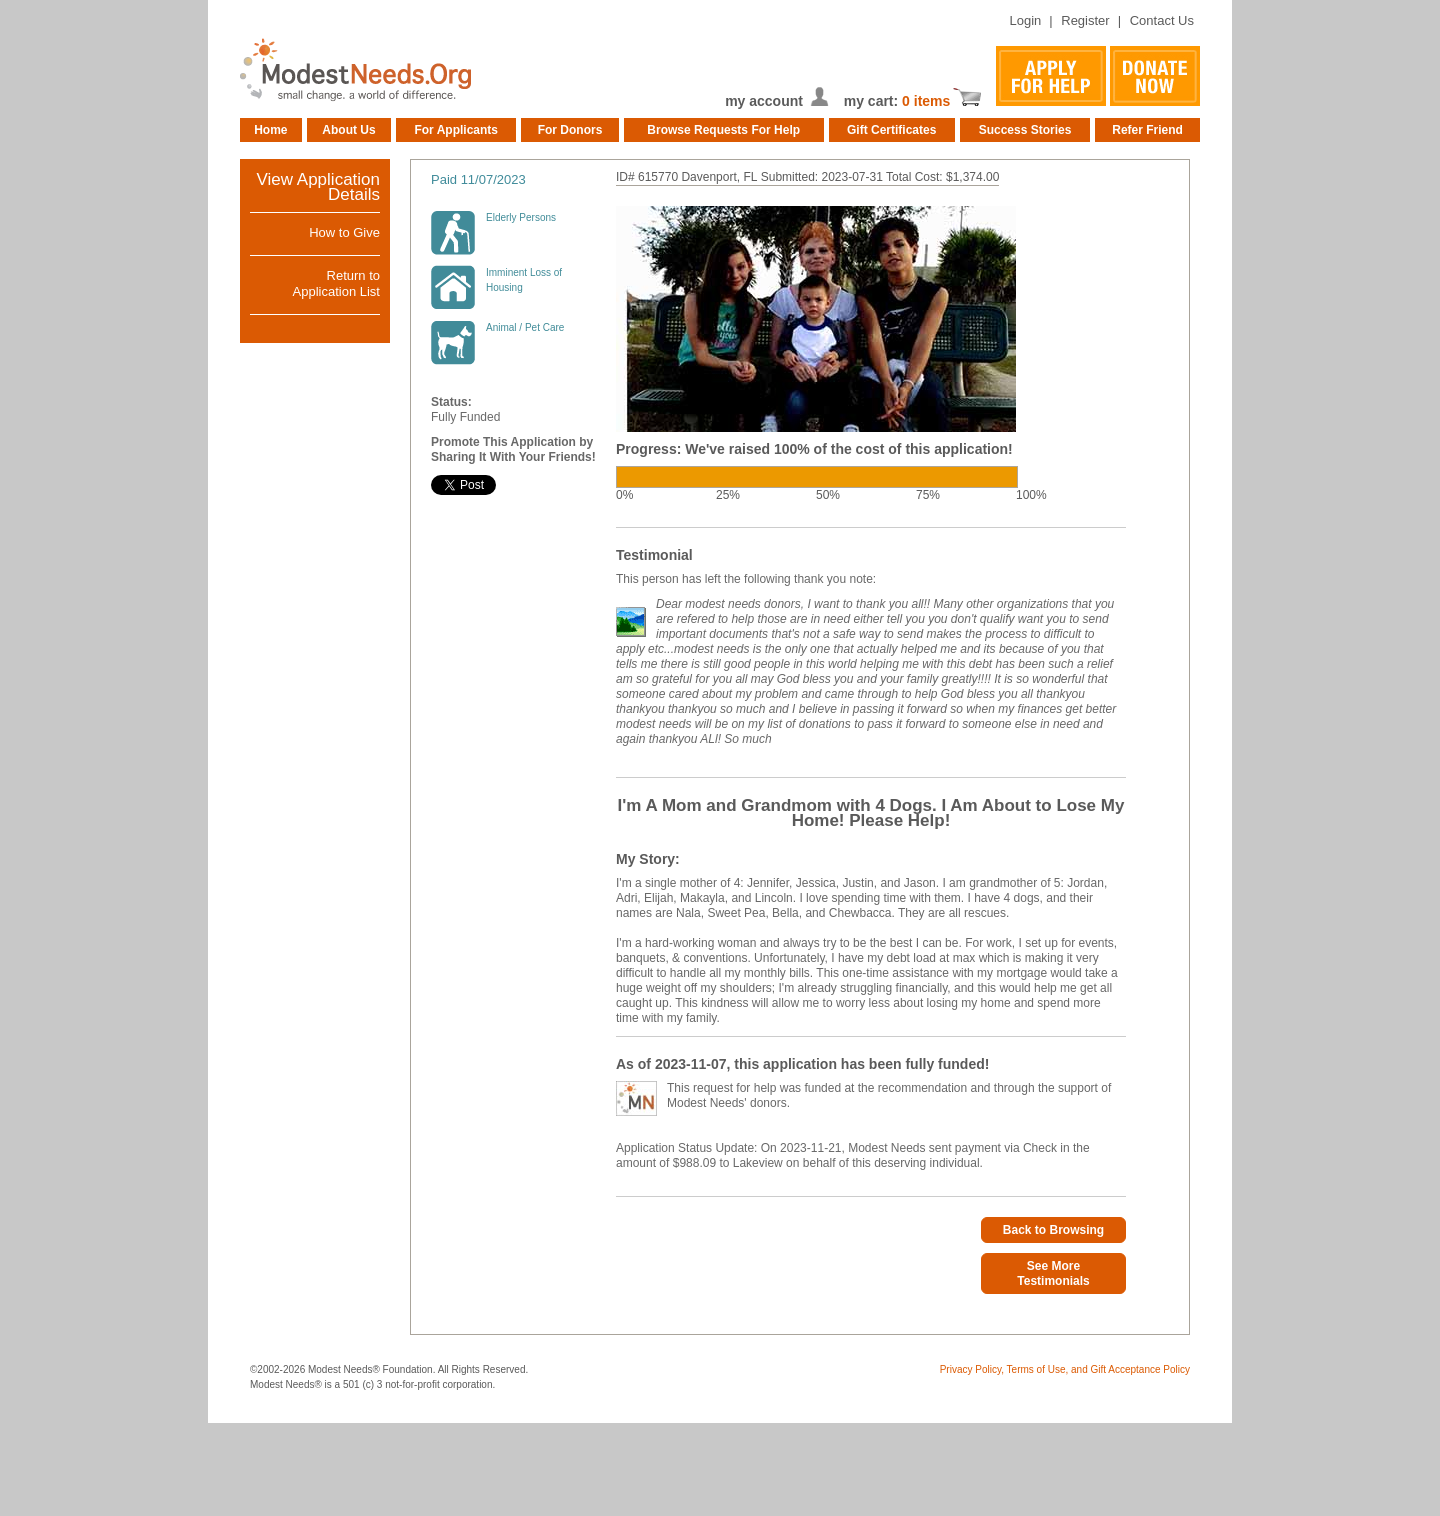  What do you see at coordinates (723, 130) in the screenshot?
I see `Browse Requests For Help` at bounding box center [723, 130].